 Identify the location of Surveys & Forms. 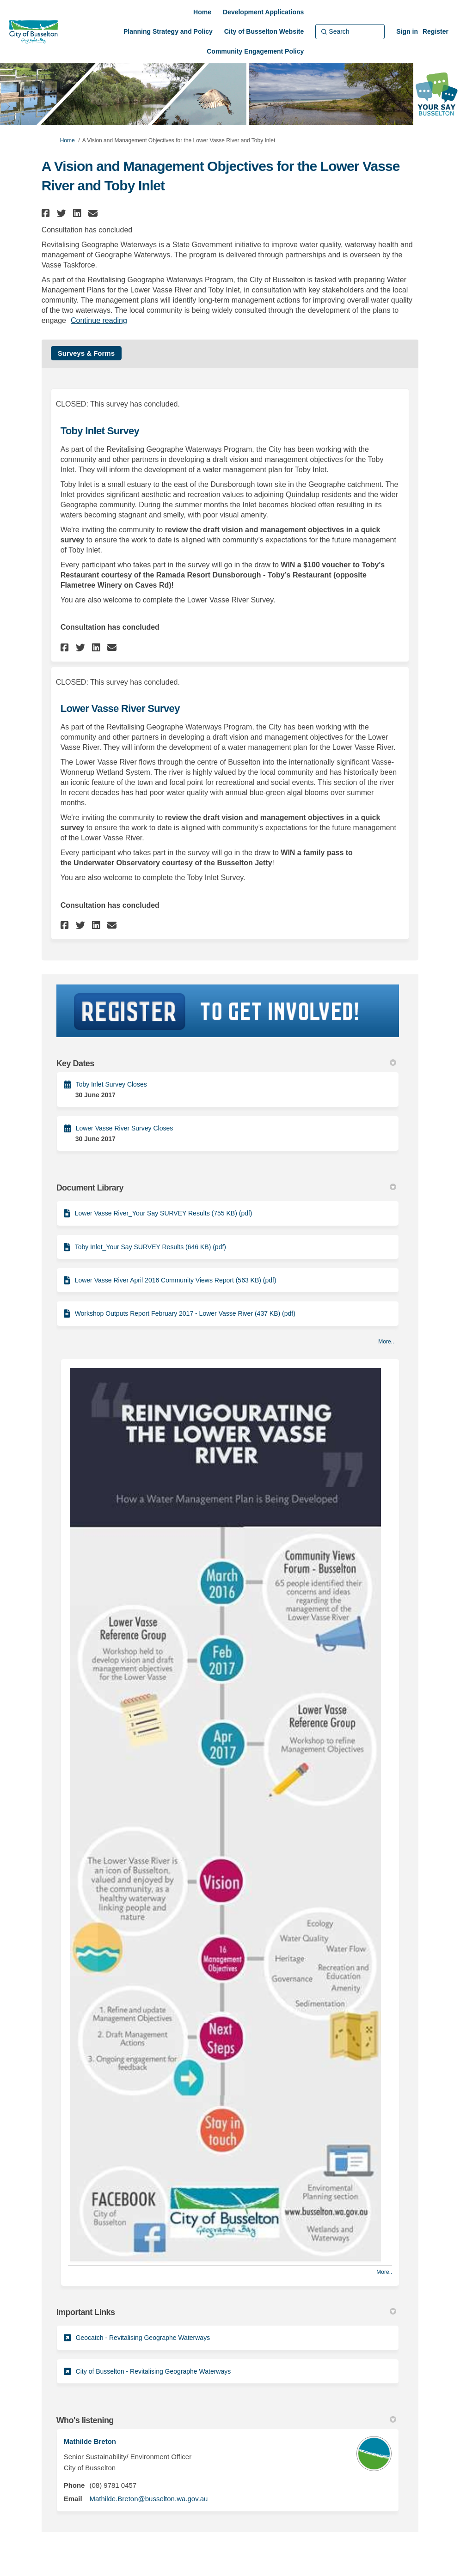
(86, 353).